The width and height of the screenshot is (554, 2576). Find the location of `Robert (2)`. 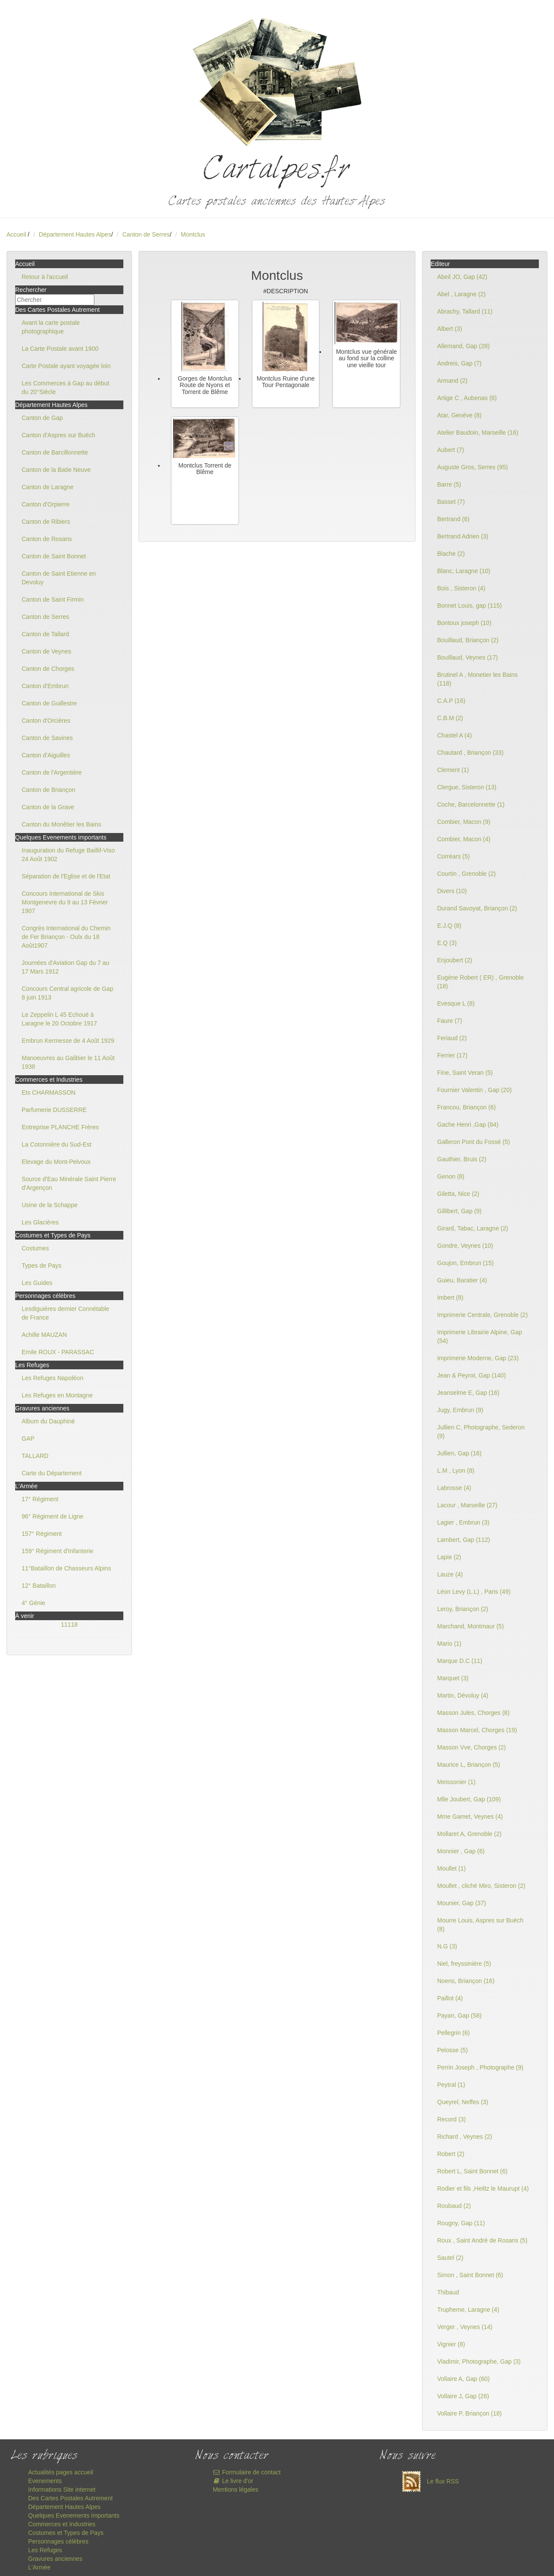

Robert (2) is located at coordinates (450, 2153).